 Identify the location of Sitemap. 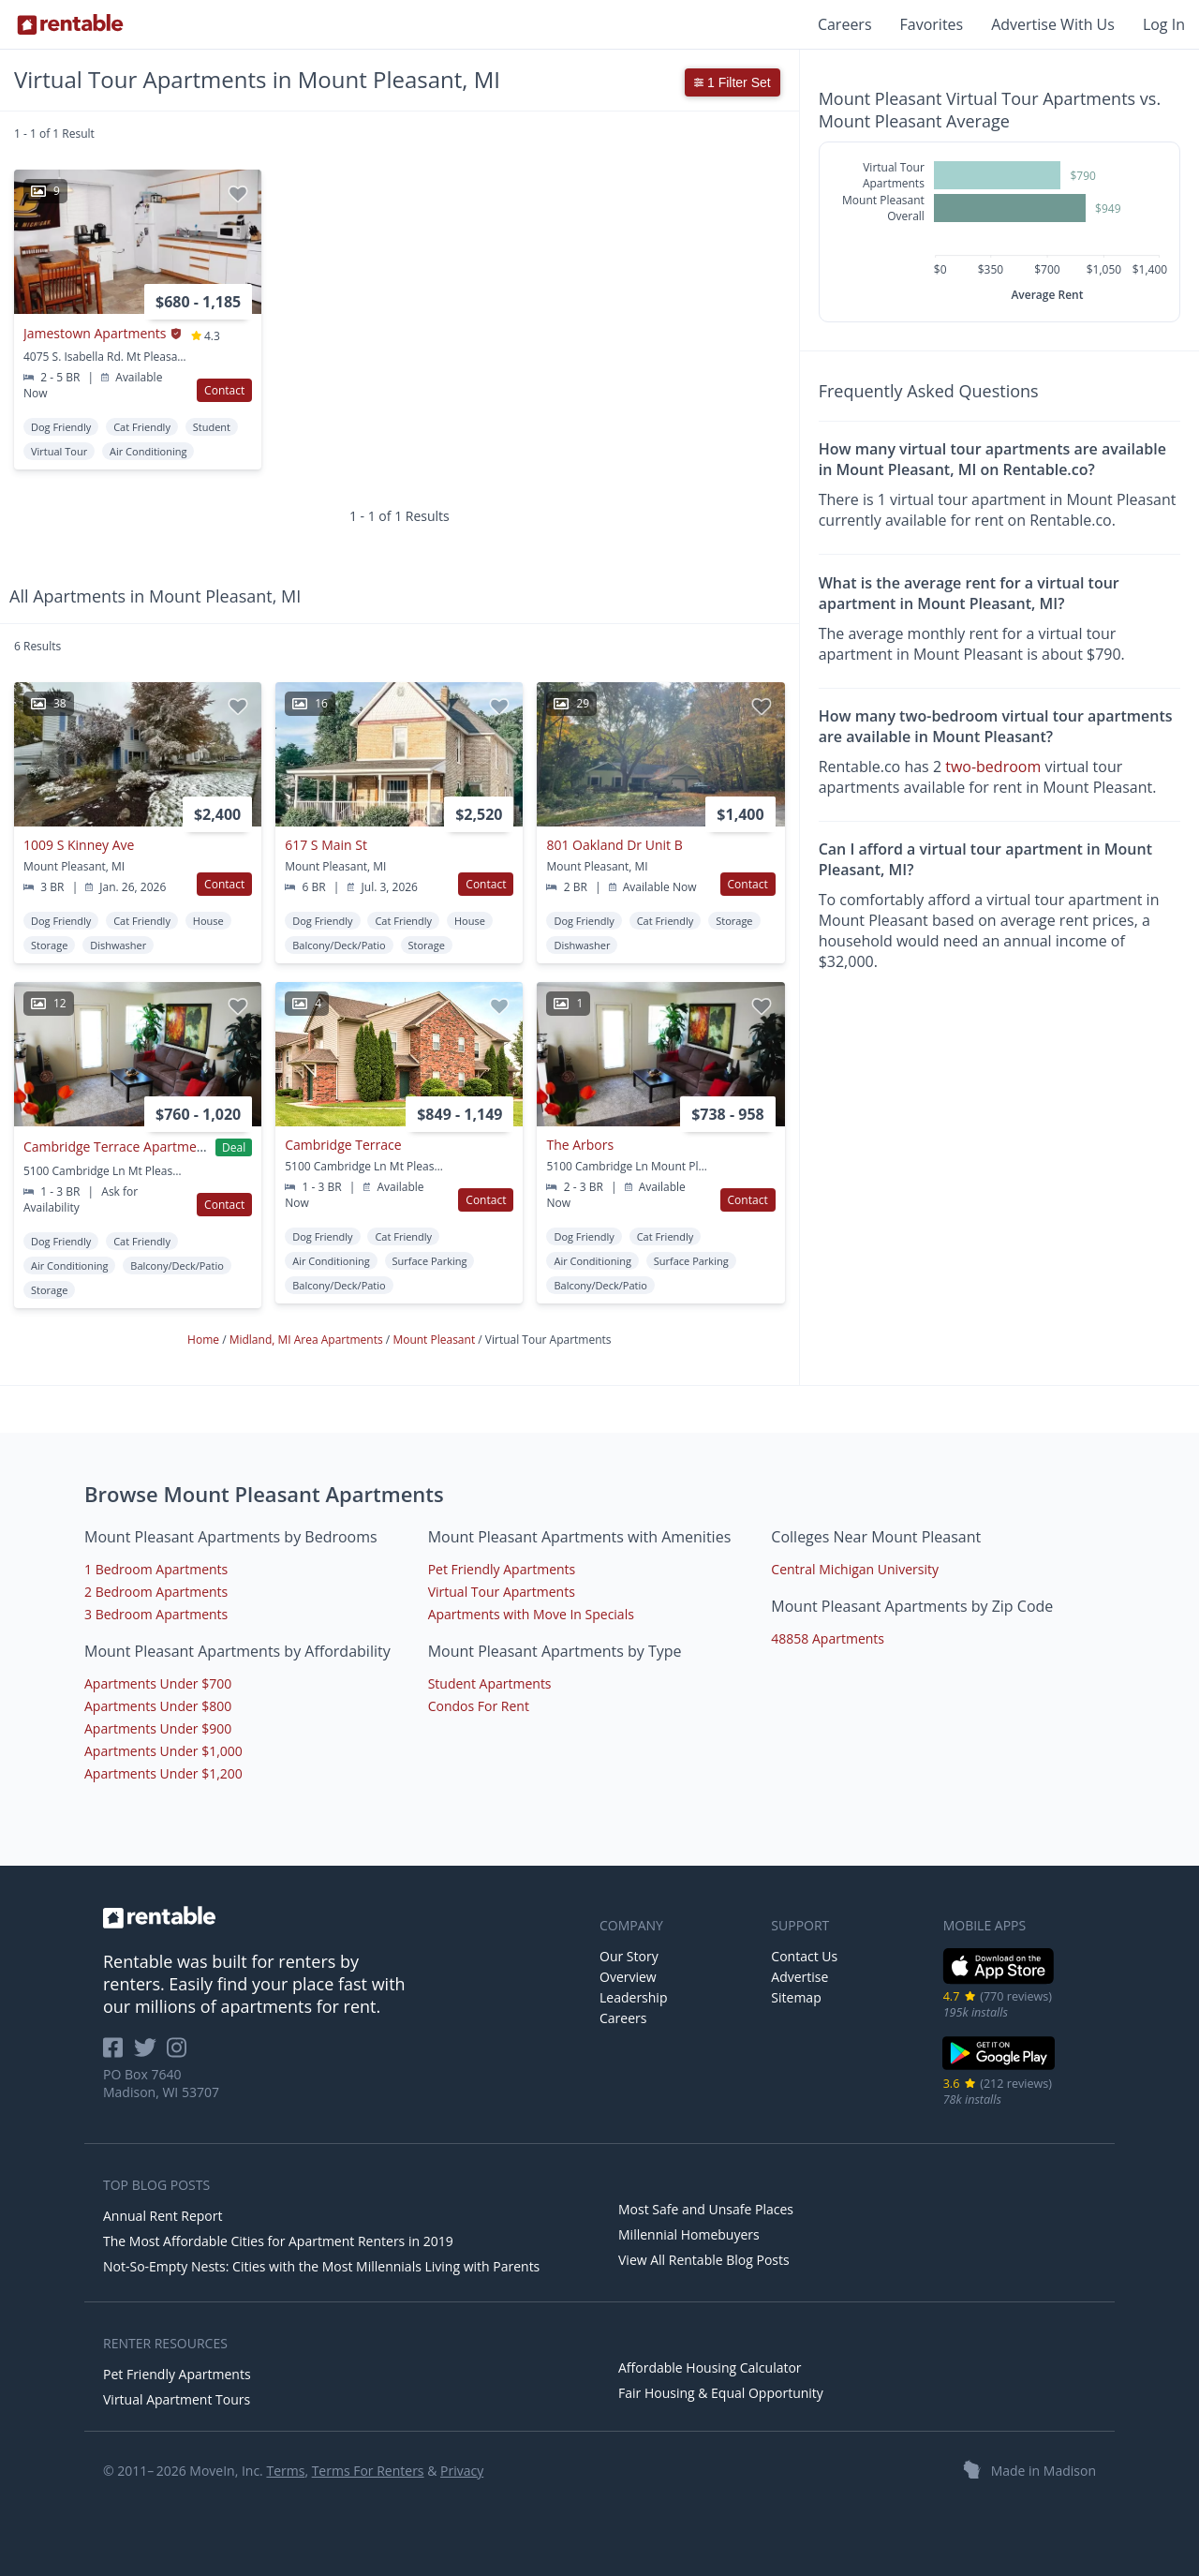
(796, 1997).